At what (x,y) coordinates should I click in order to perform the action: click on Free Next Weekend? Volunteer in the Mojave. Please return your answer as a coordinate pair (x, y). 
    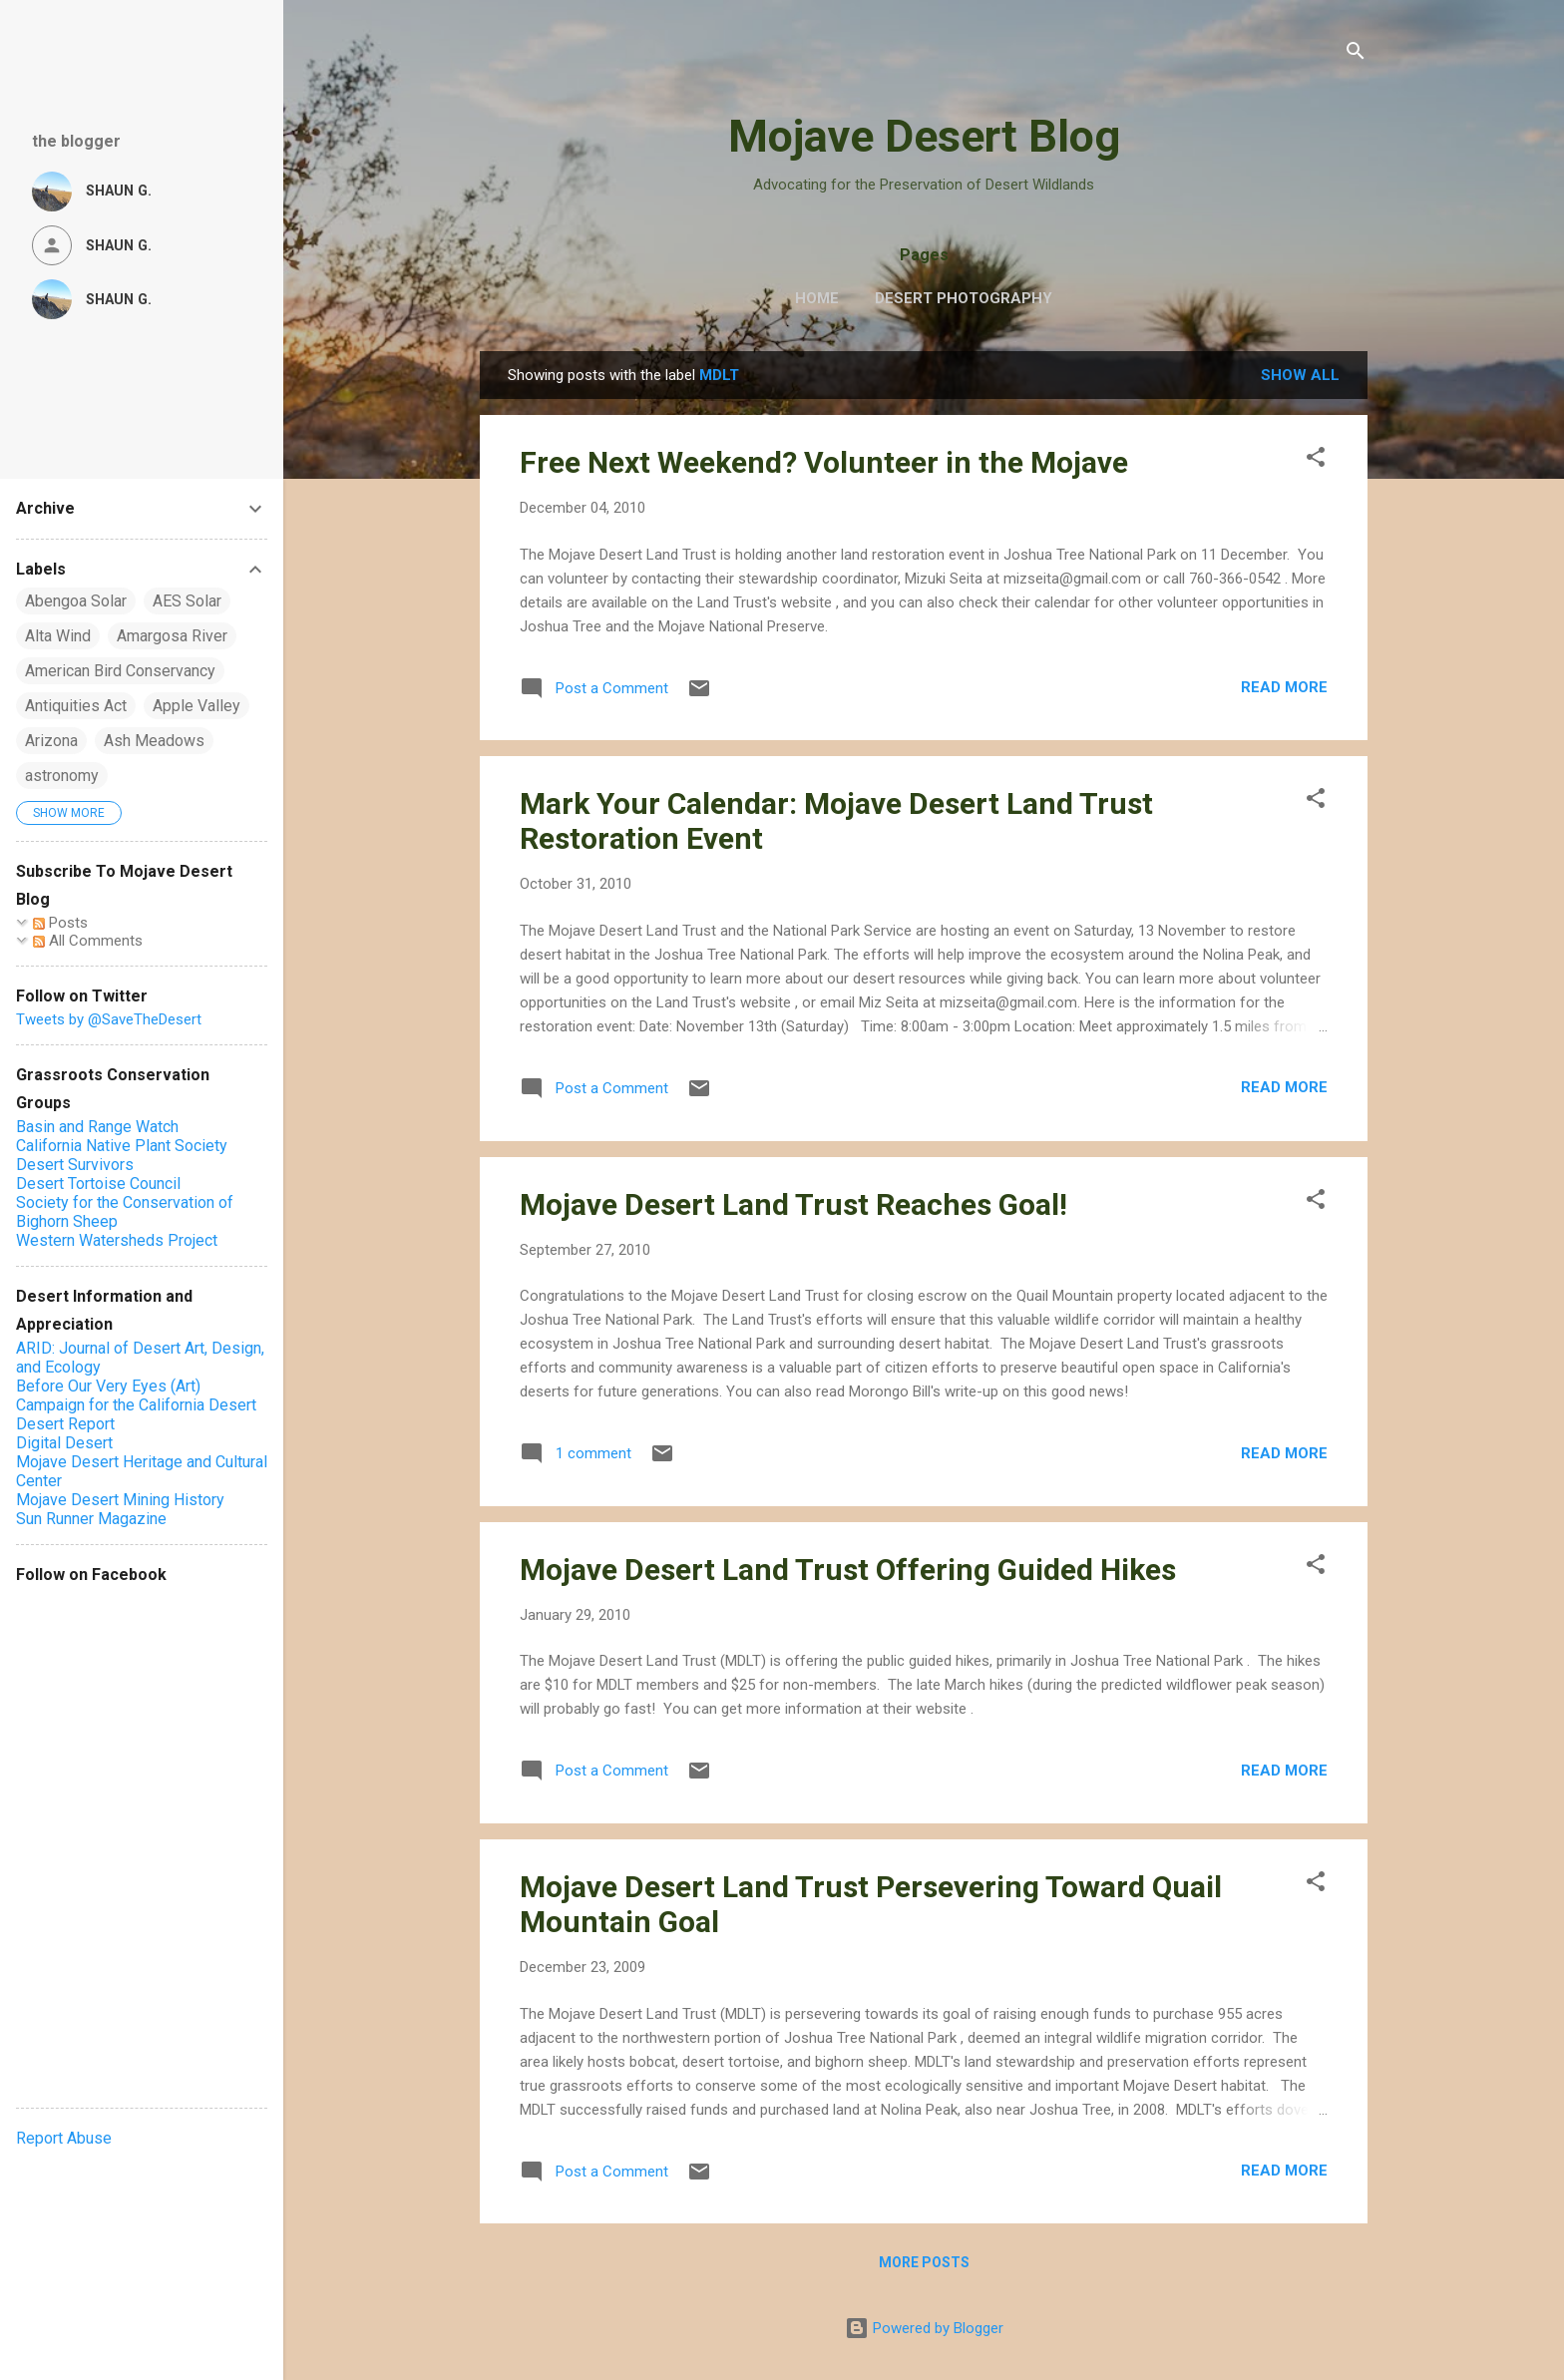
    Looking at the image, I should click on (824, 462).